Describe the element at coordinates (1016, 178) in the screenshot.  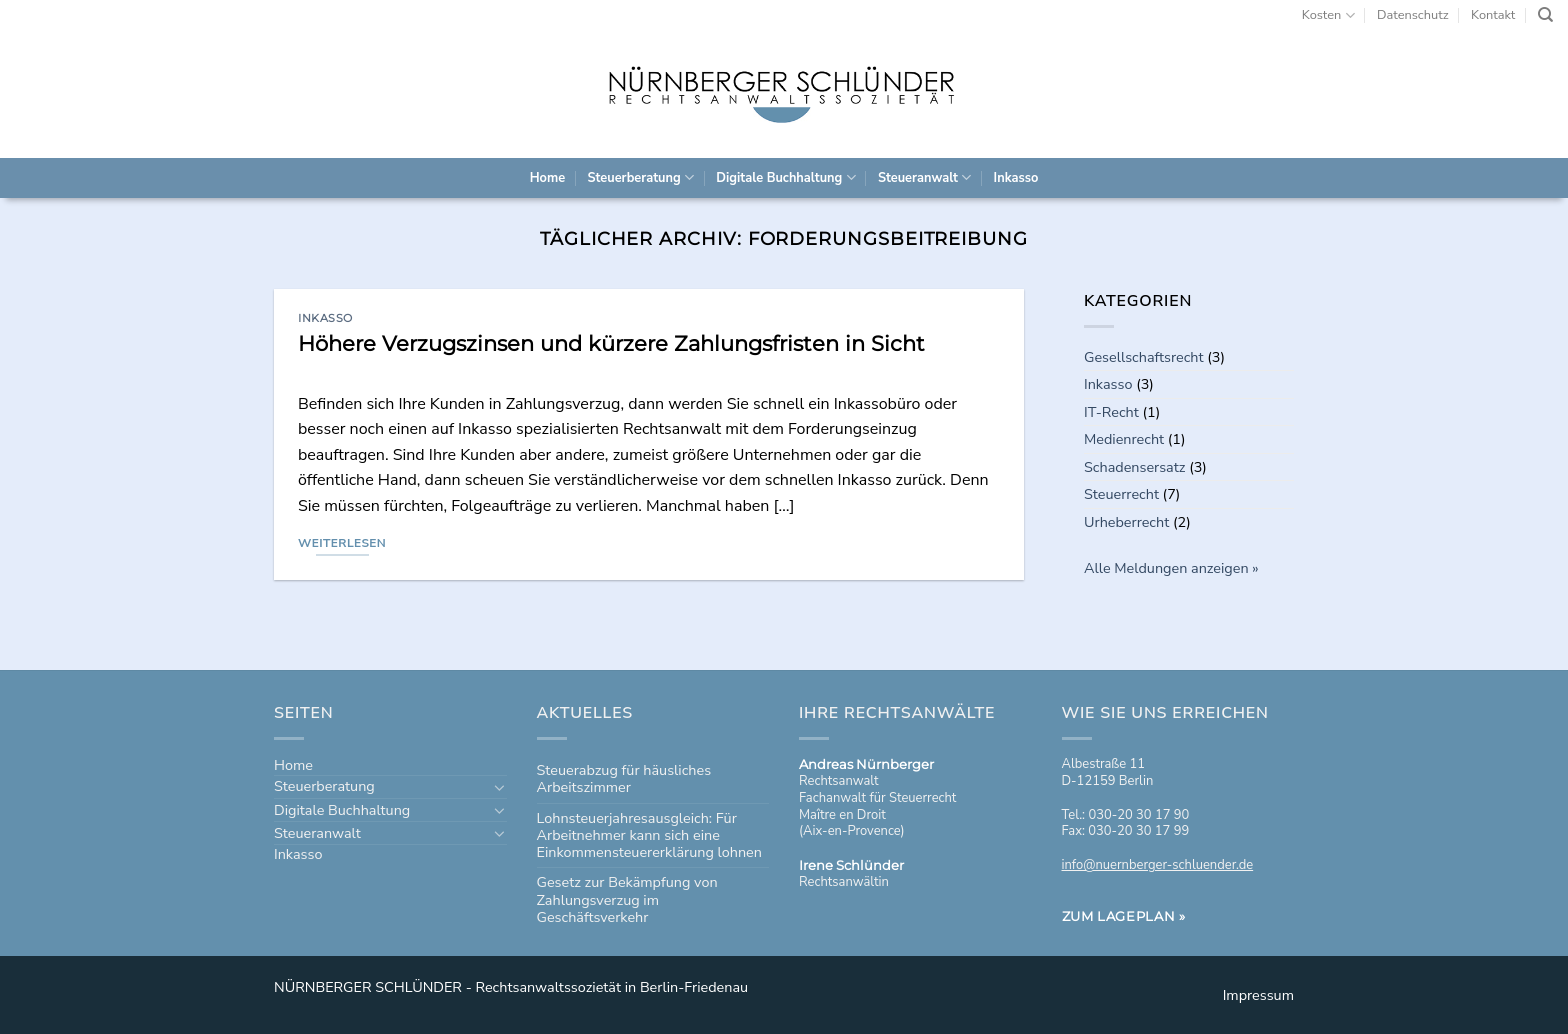
I see `Inkasso` at that location.